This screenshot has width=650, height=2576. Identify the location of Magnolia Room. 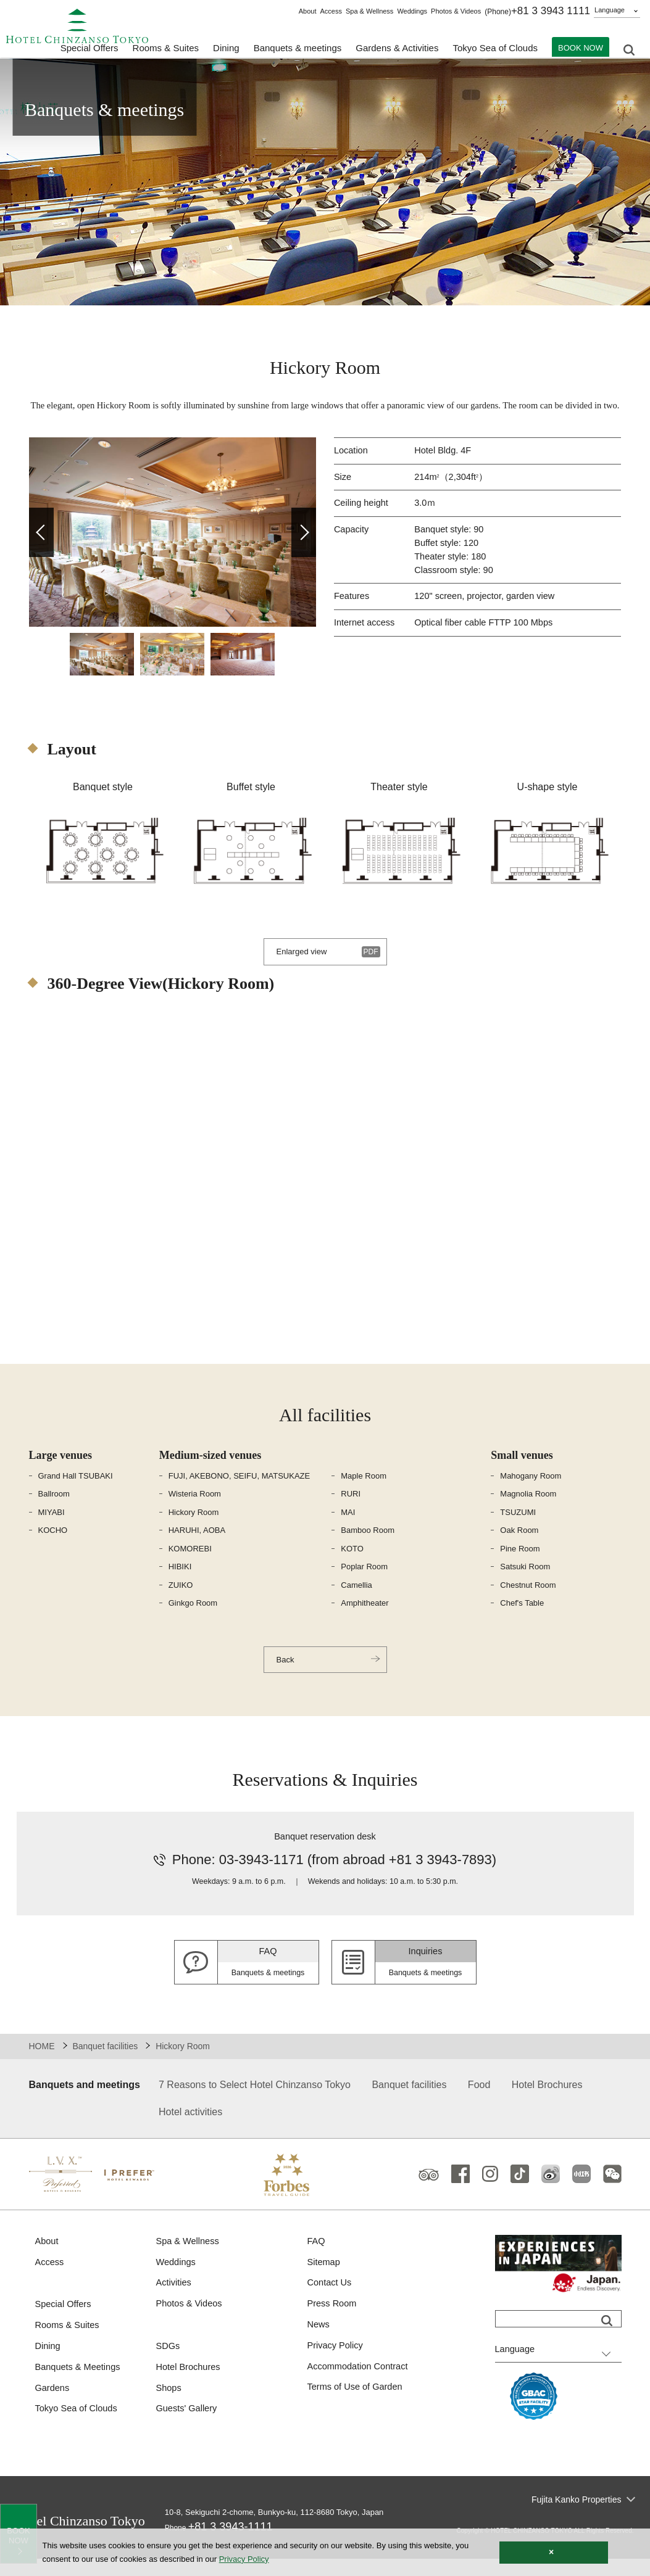
(528, 1508).